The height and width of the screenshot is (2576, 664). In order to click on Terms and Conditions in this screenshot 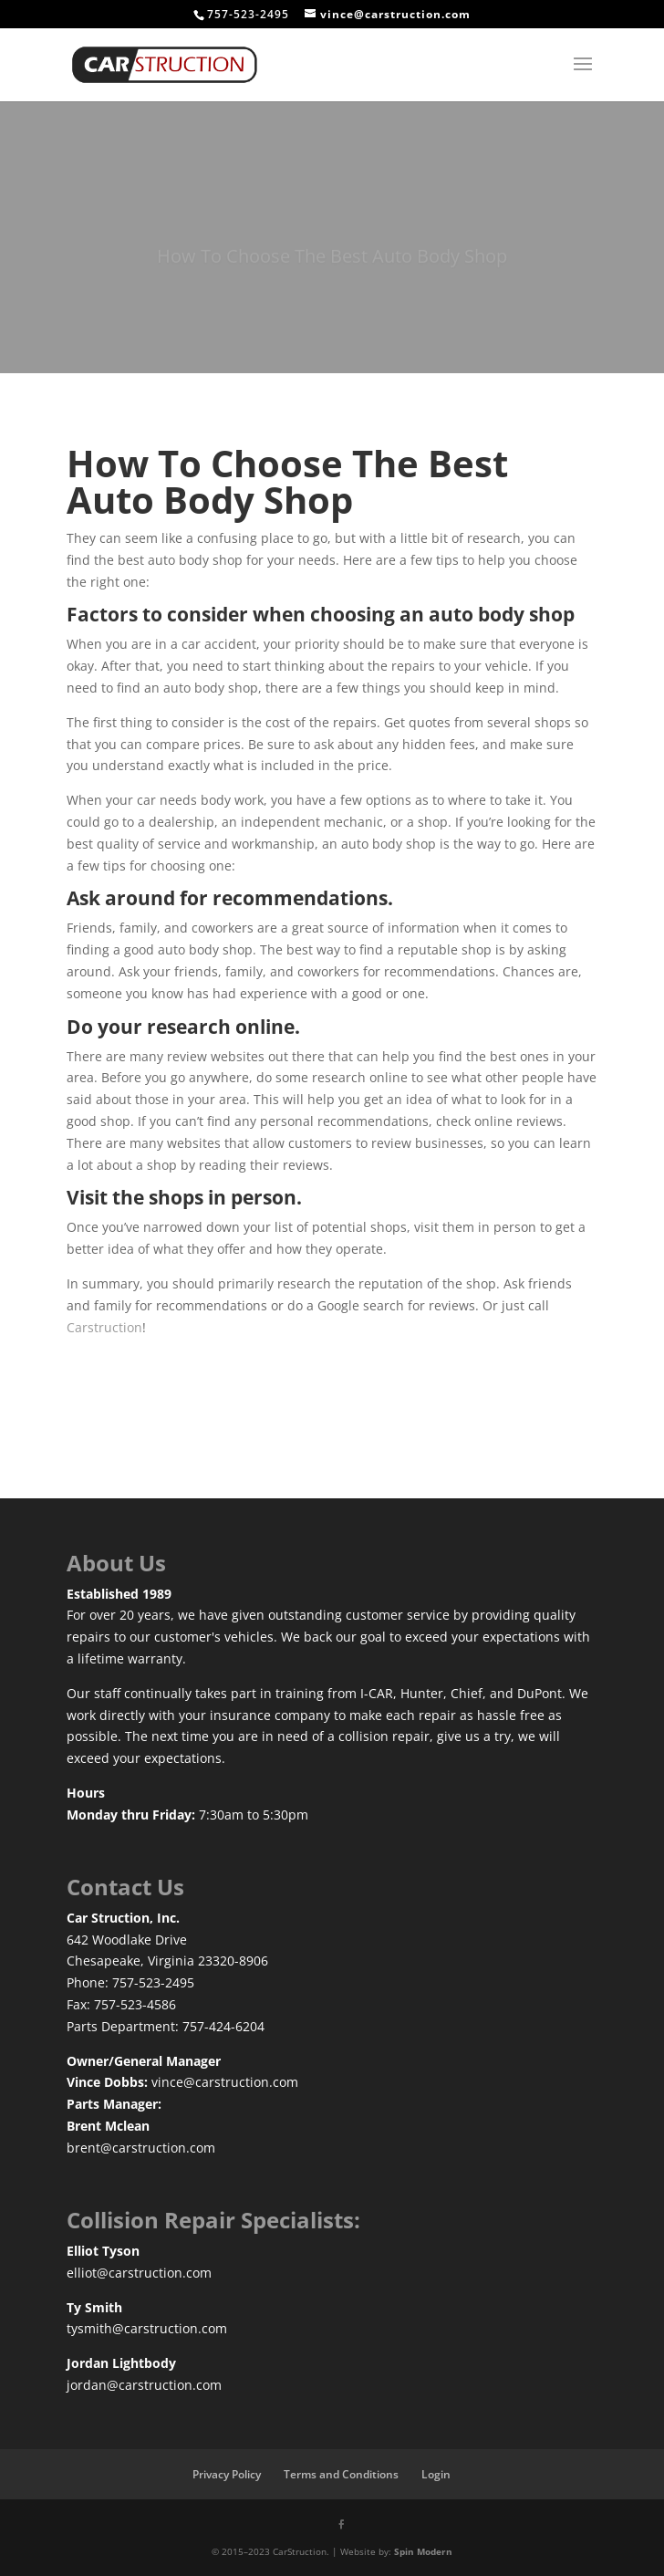, I will do `click(341, 2474)`.